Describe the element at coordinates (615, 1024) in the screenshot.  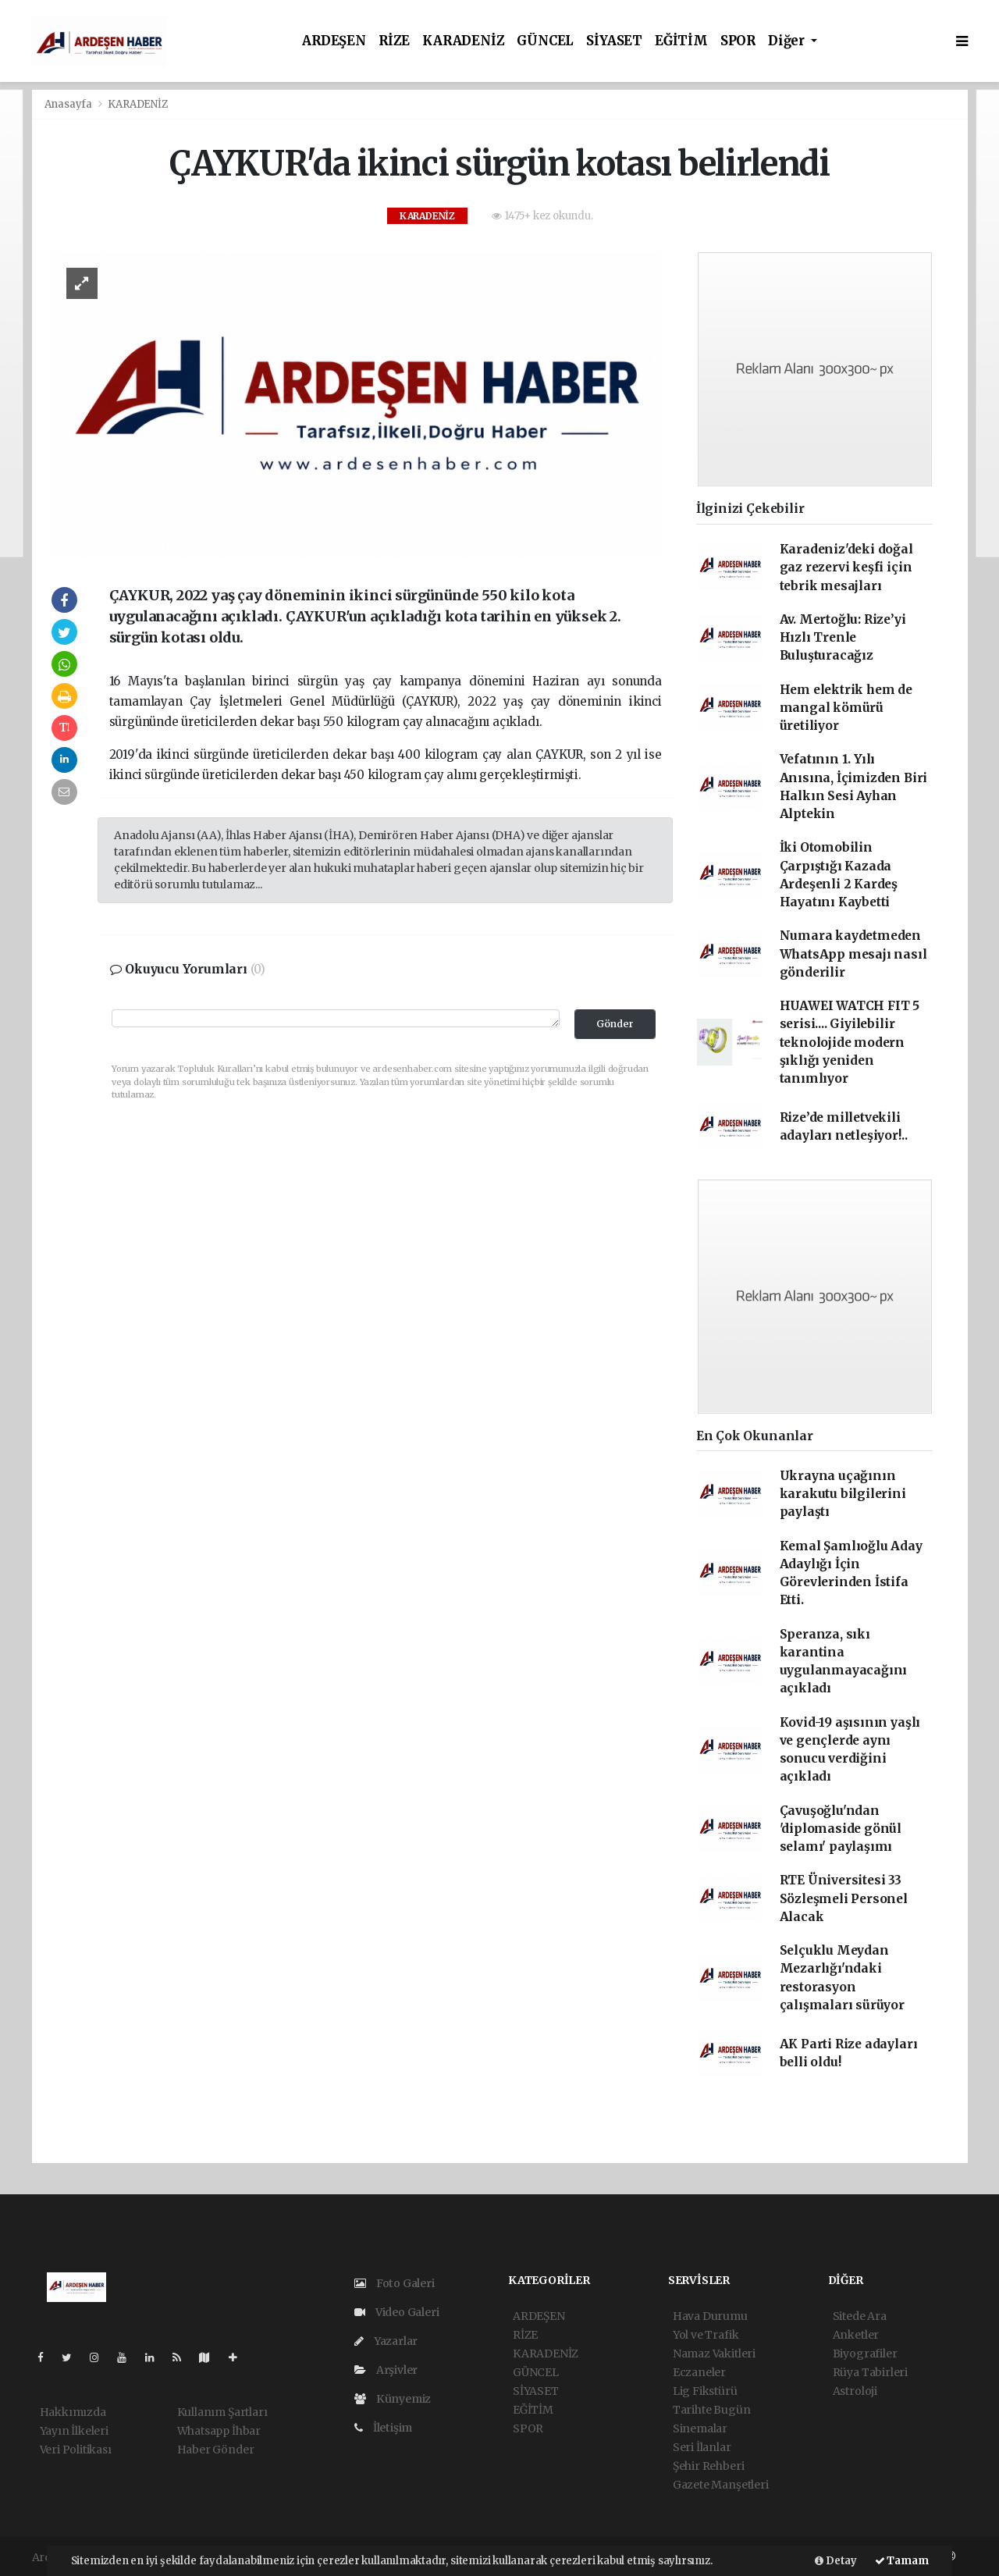
I see `Gönder` at that location.